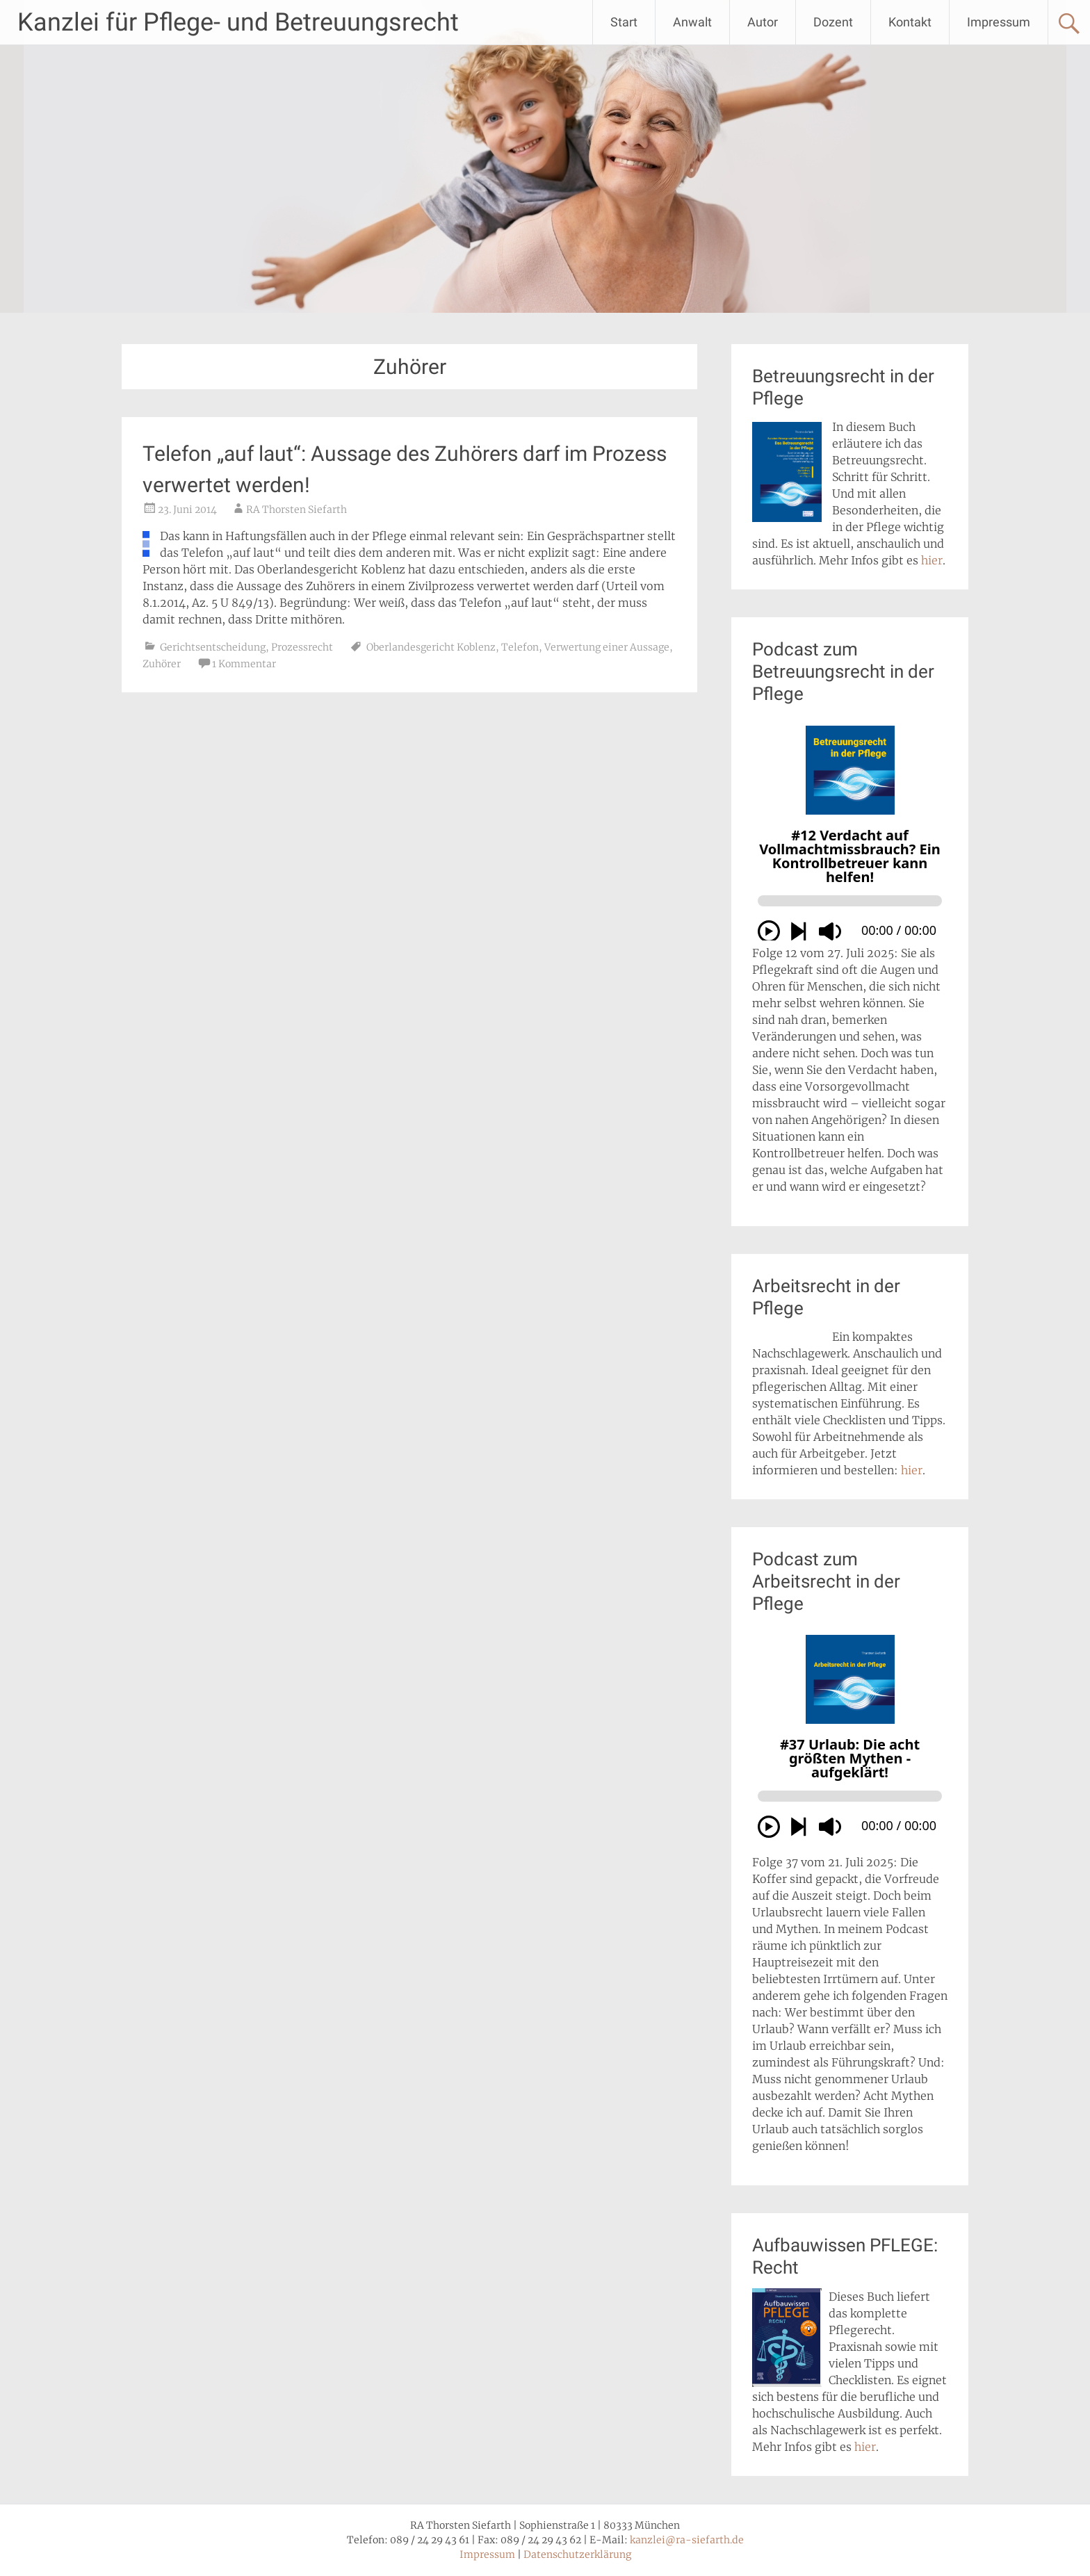 This screenshot has height=2576, width=1090. Describe the element at coordinates (932, 560) in the screenshot. I see `hier` at that location.